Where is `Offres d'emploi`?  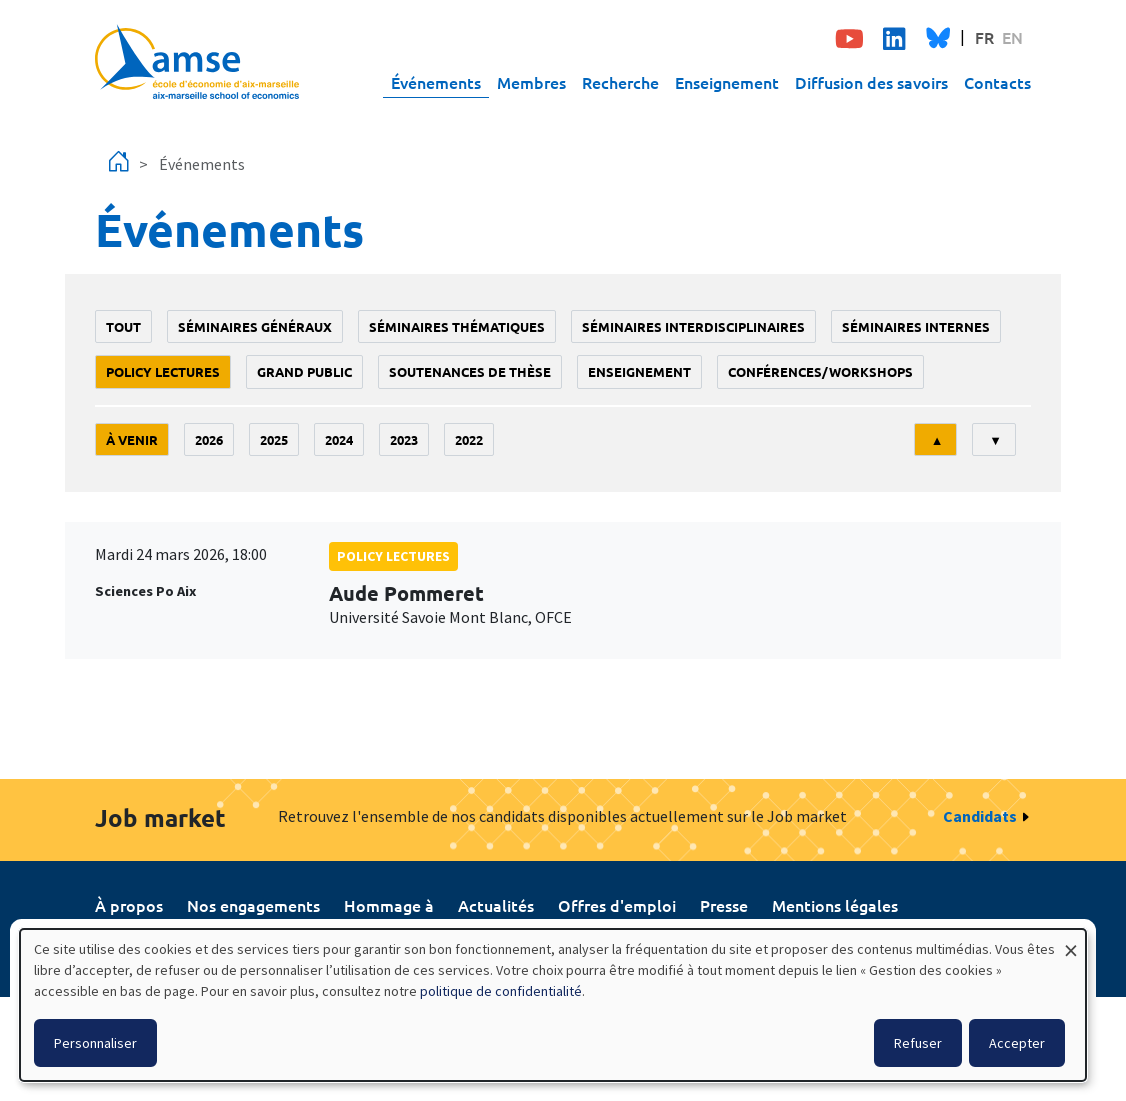 Offres d'emploi is located at coordinates (617, 905).